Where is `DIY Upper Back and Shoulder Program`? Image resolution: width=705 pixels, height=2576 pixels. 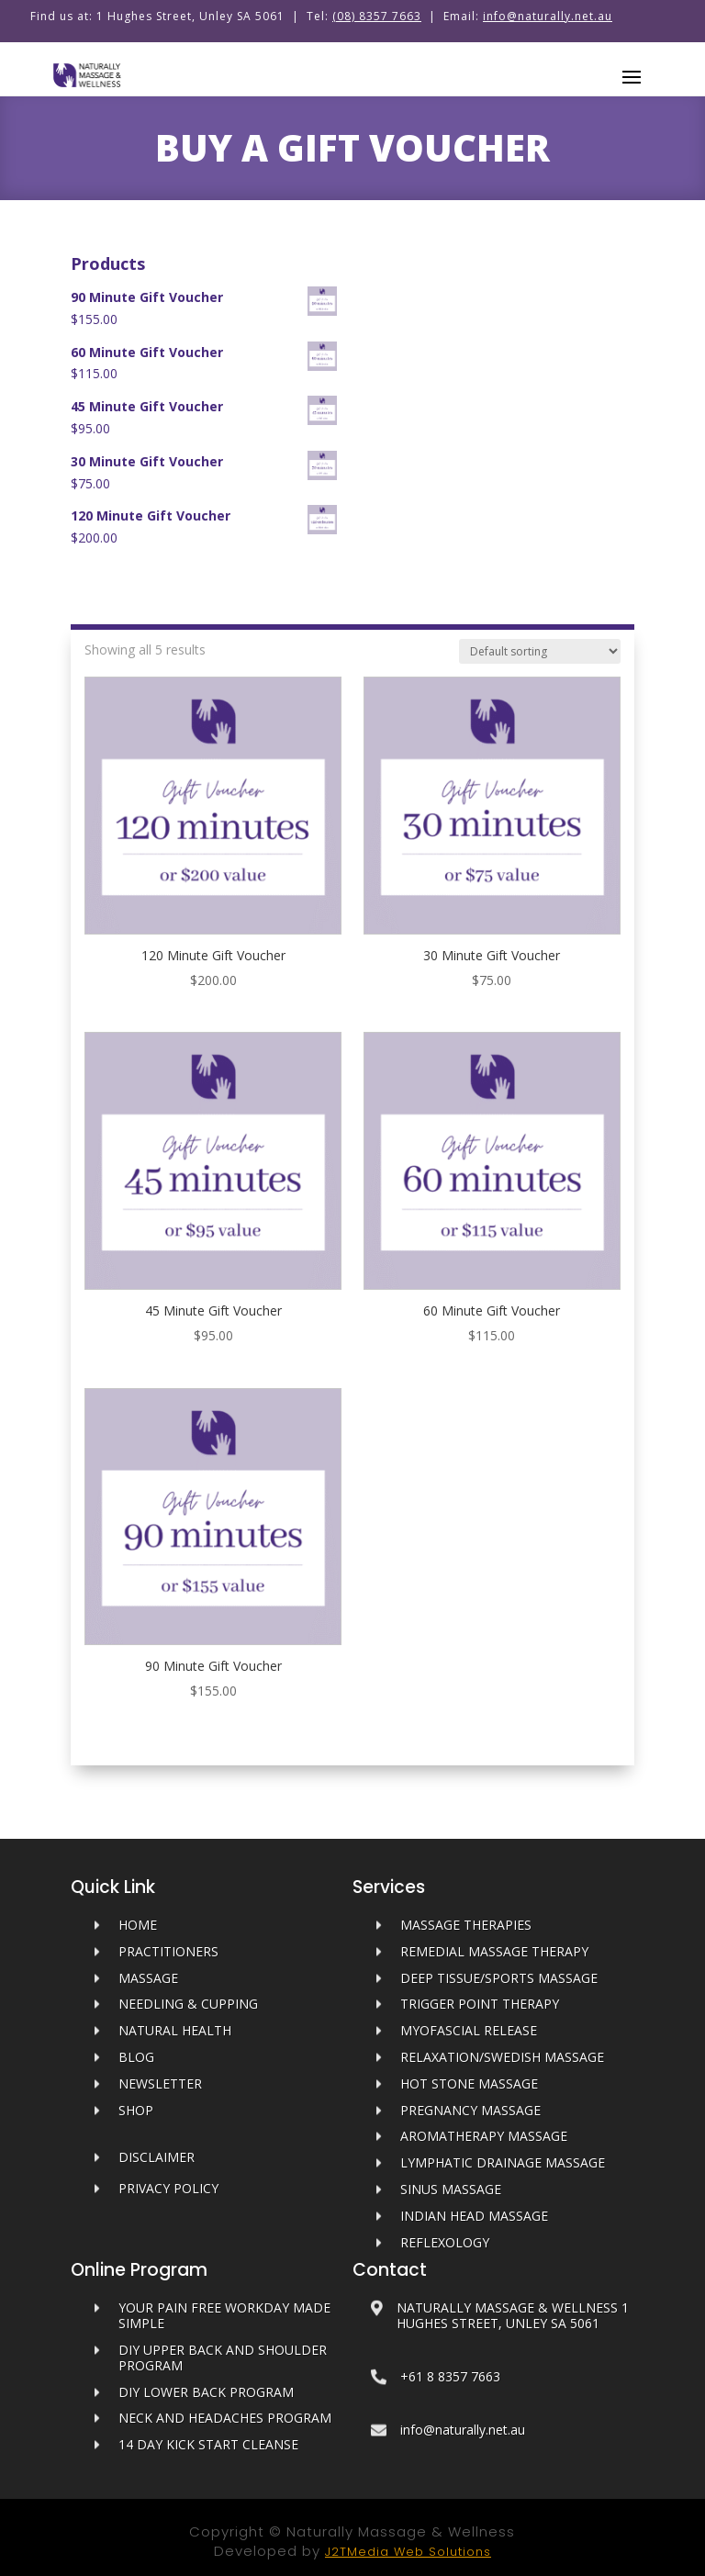
DIY Upper Back and Shoulder Program is located at coordinates (222, 2357).